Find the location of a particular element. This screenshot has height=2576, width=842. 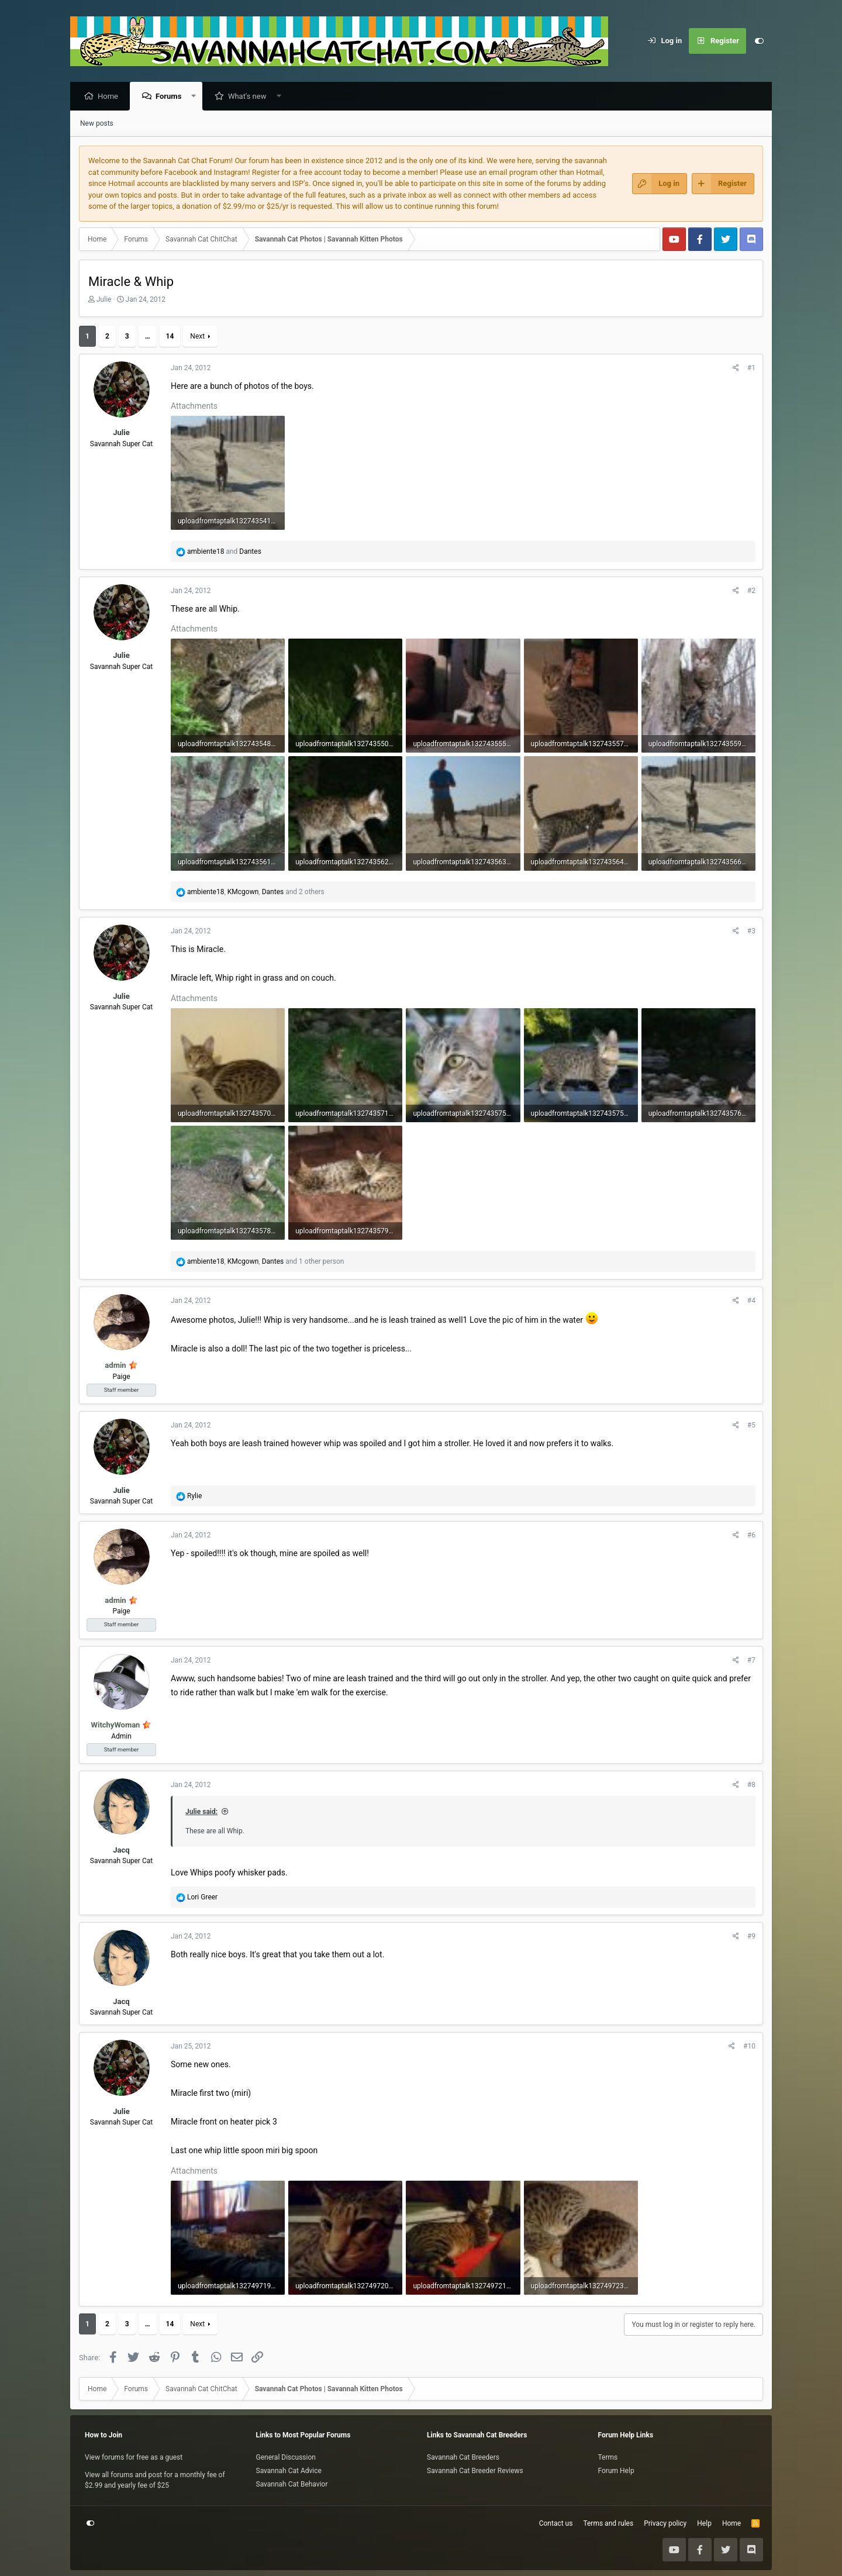

Savannah Cat Breeders is located at coordinates (463, 2457).